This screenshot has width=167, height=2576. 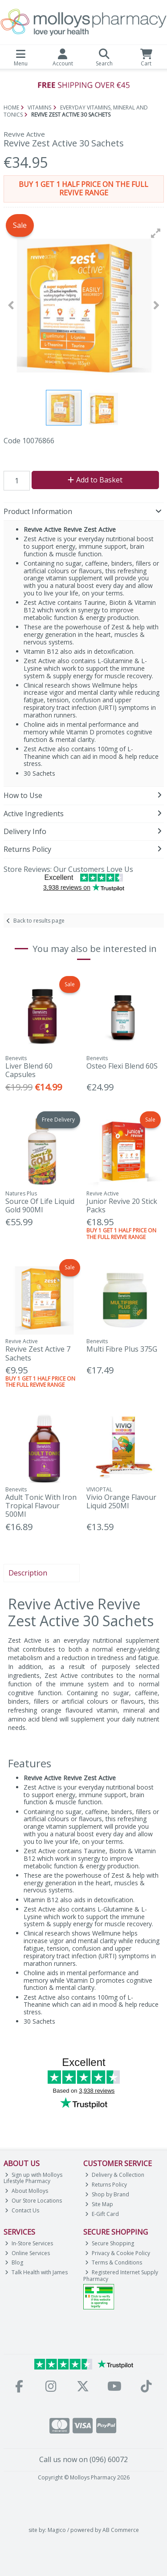 What do you see at coordinates (121, 1349) in the screenshot?
I see `Multi Fibre Plus 375G` at bounding box center [121, 1349].